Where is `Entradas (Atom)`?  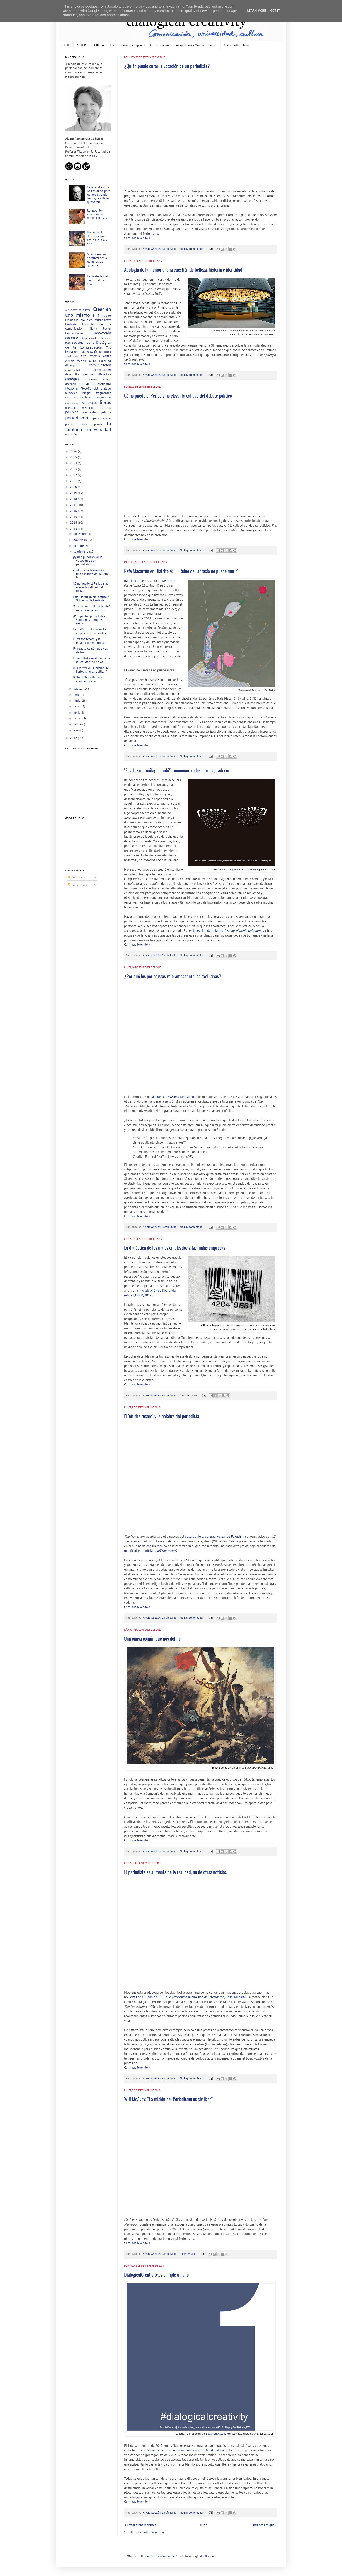
Entradas (Atom) is located at coordinates (153, 2532).